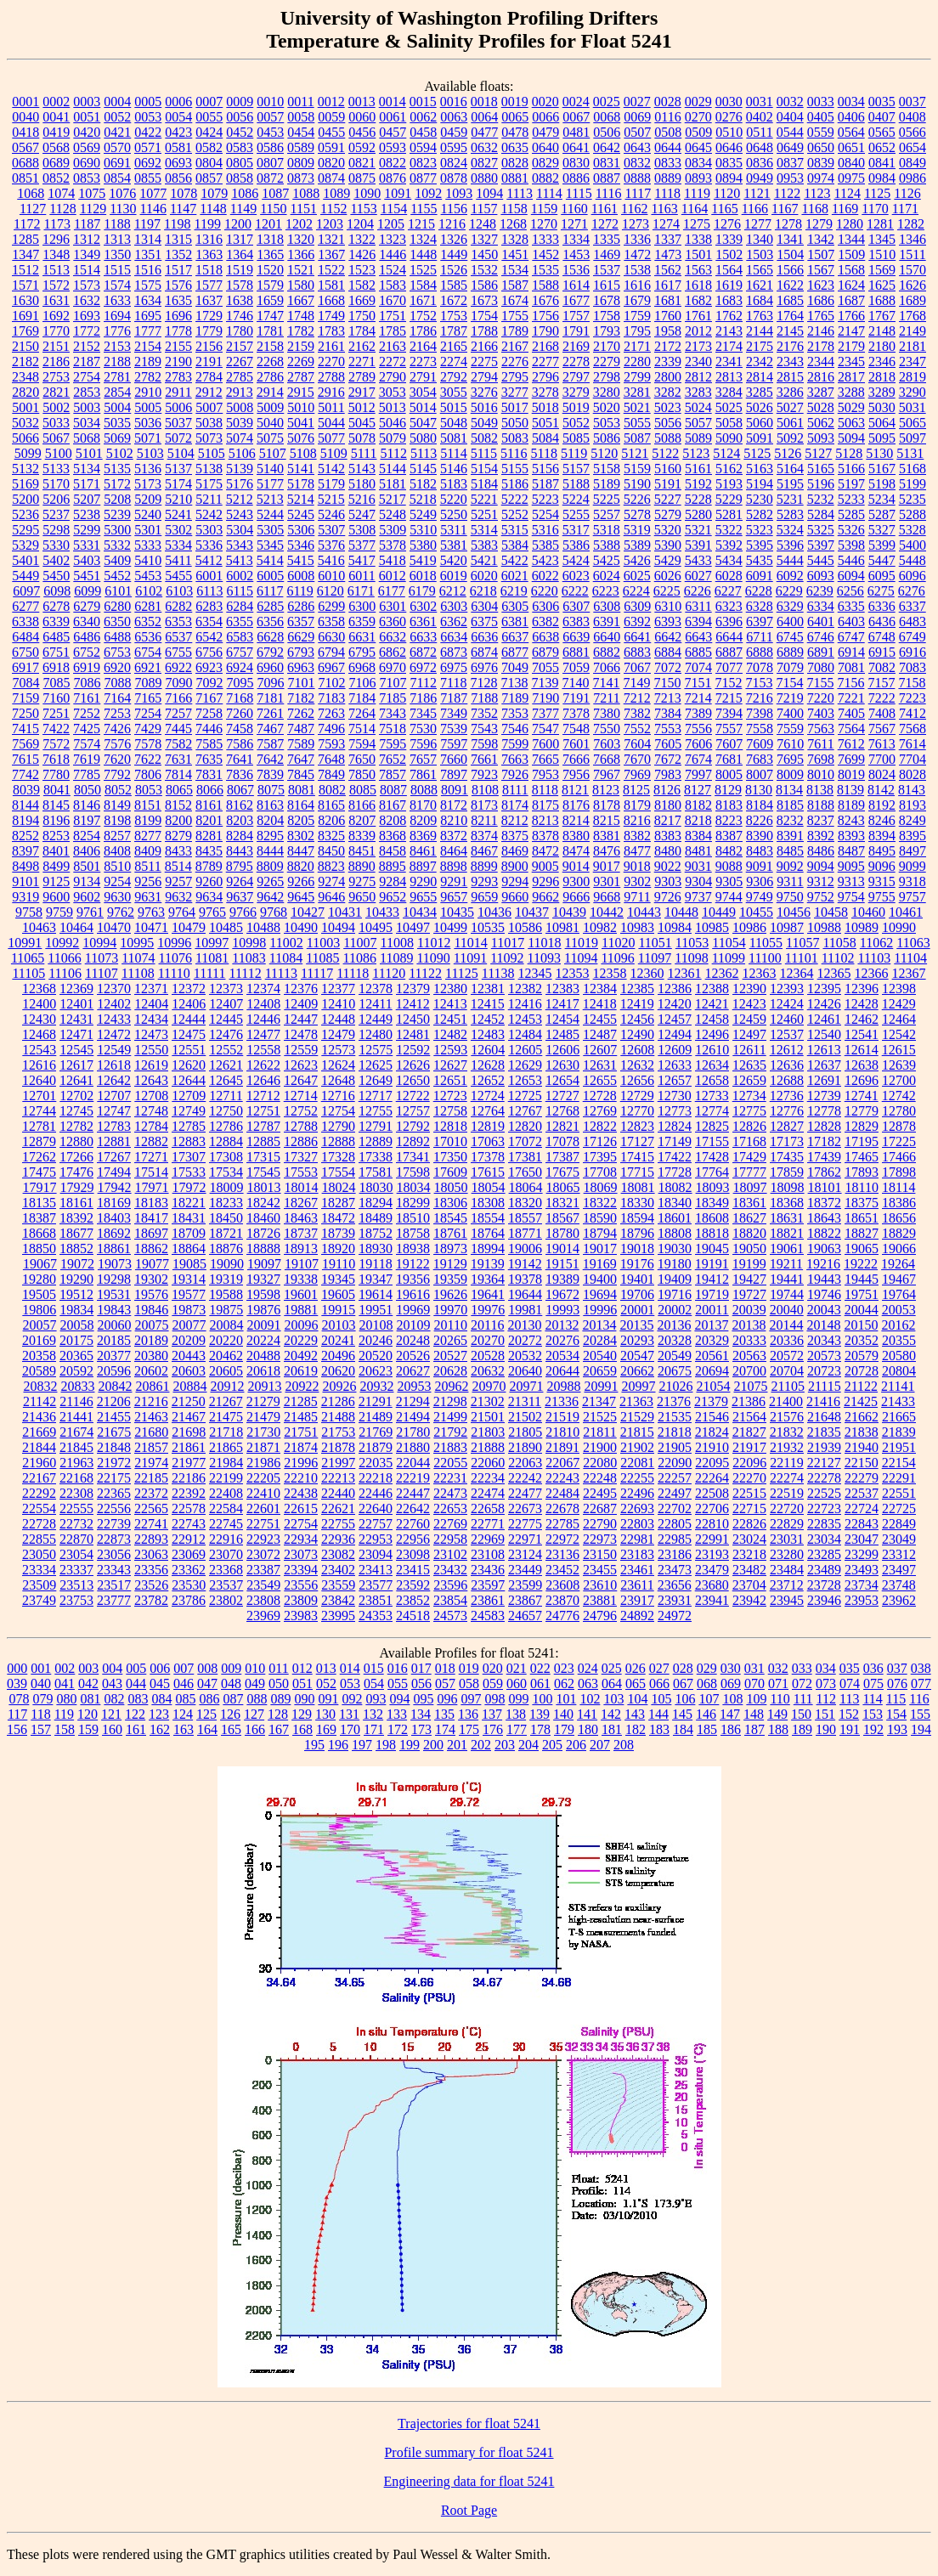  I want to click on 12615, so click(899, 1049).